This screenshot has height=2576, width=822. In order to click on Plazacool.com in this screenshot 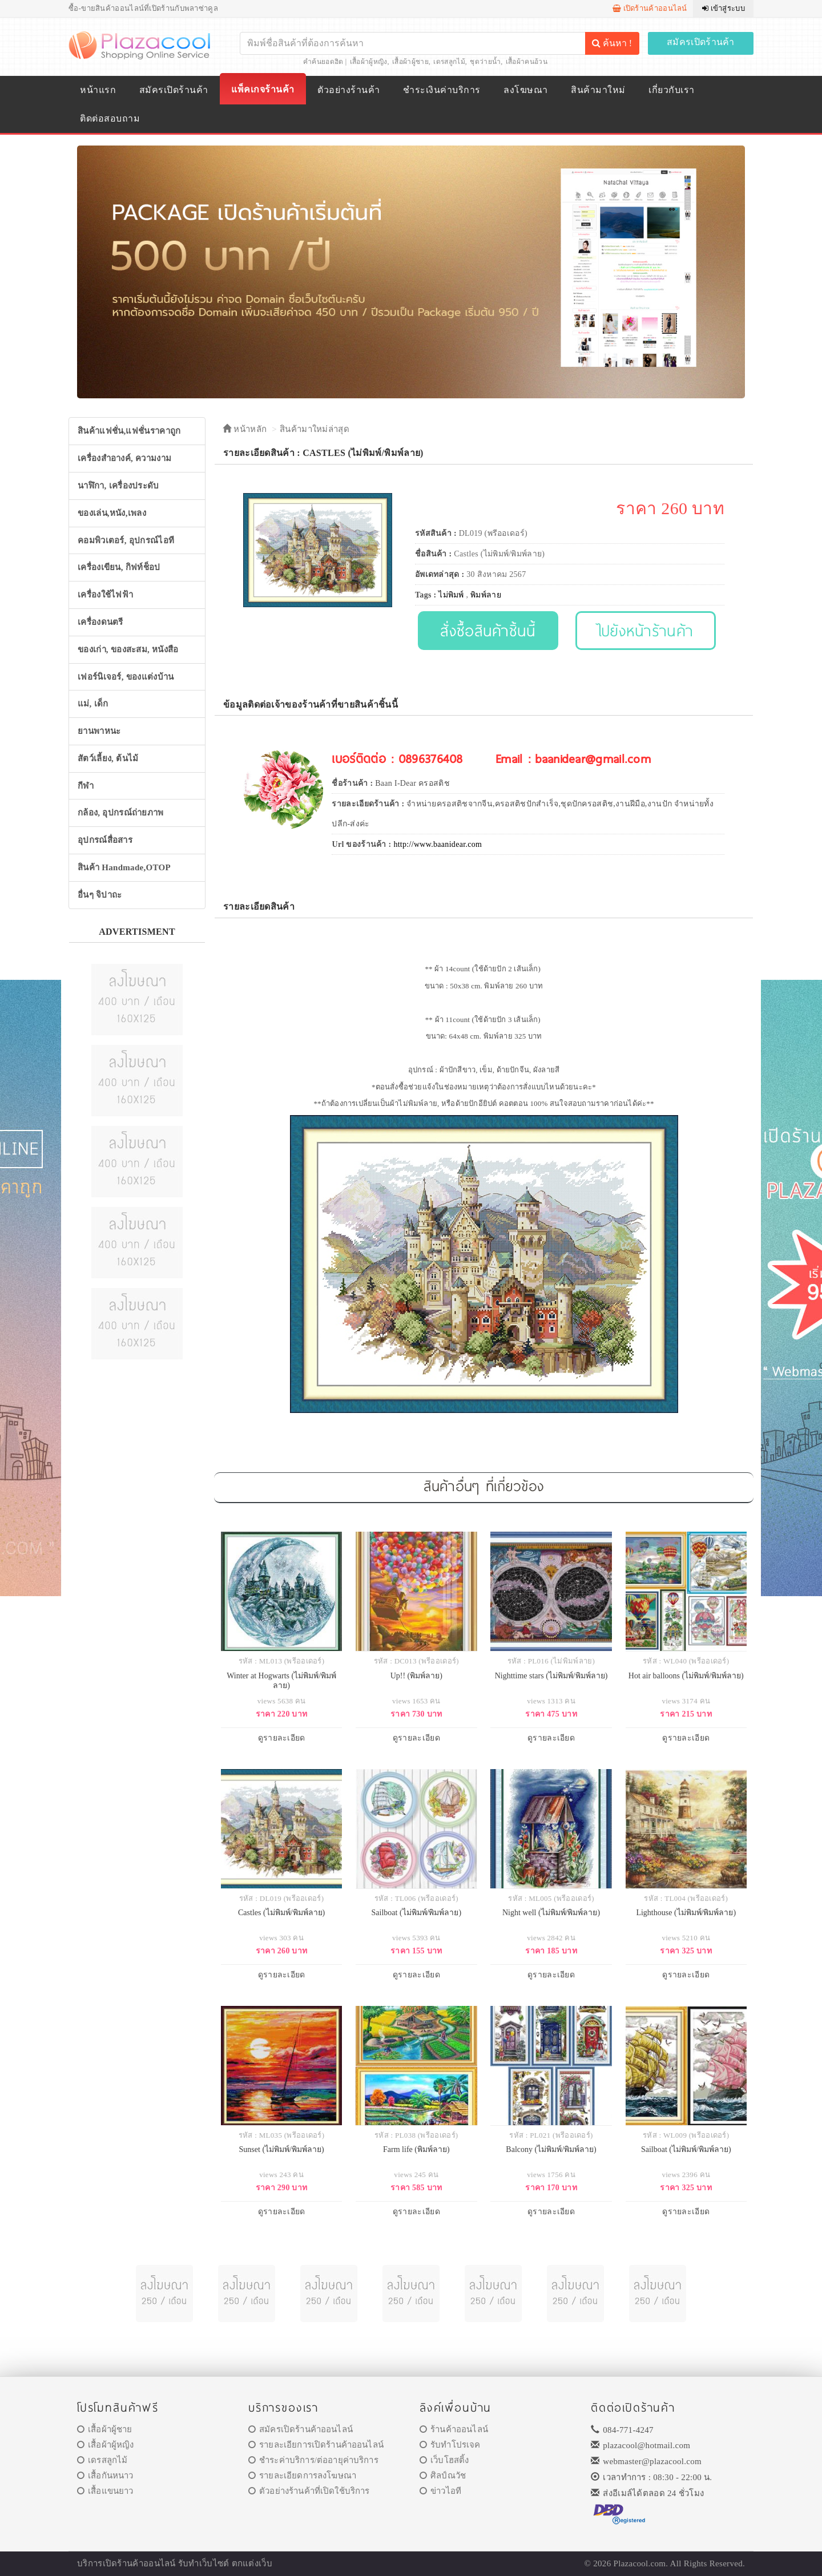, I will do `click(640, 2563)`.